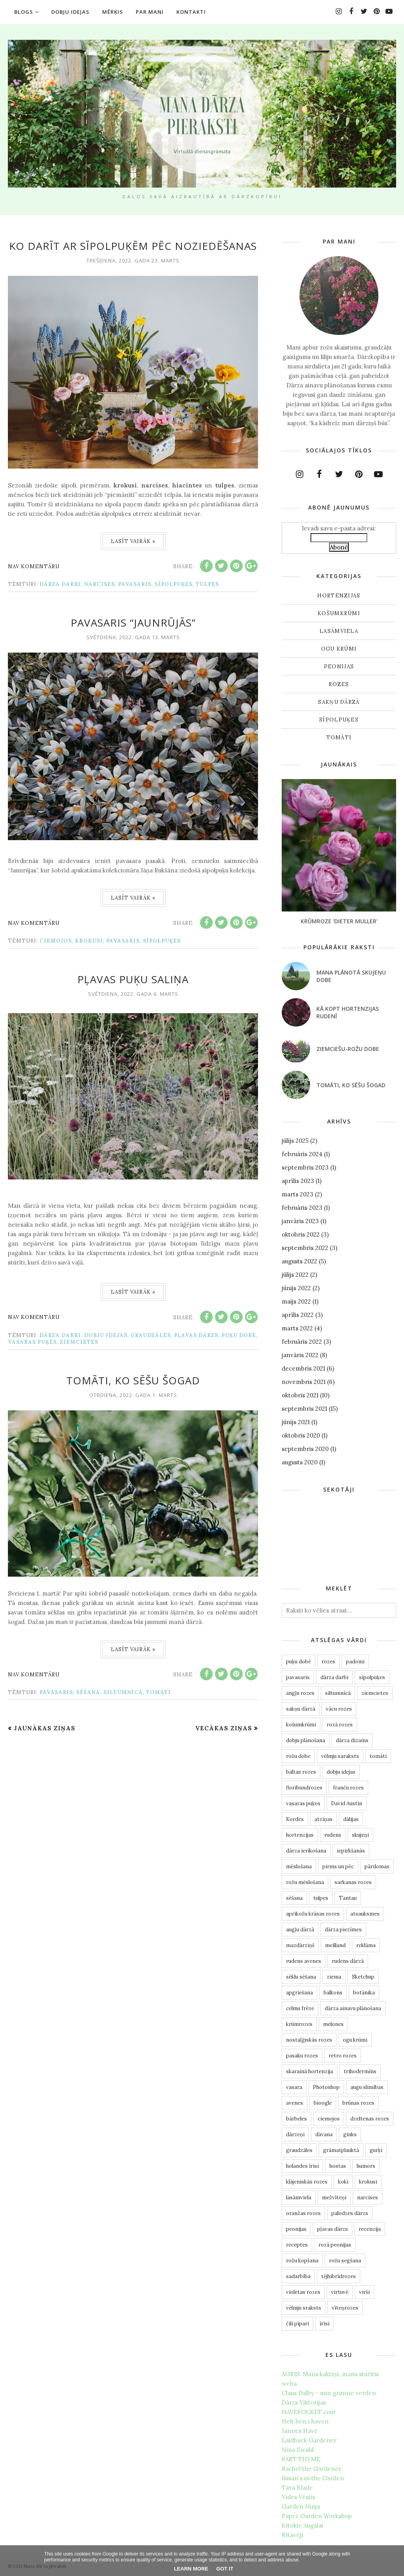  I want to click on vācu rozes, so click(339, 1709).